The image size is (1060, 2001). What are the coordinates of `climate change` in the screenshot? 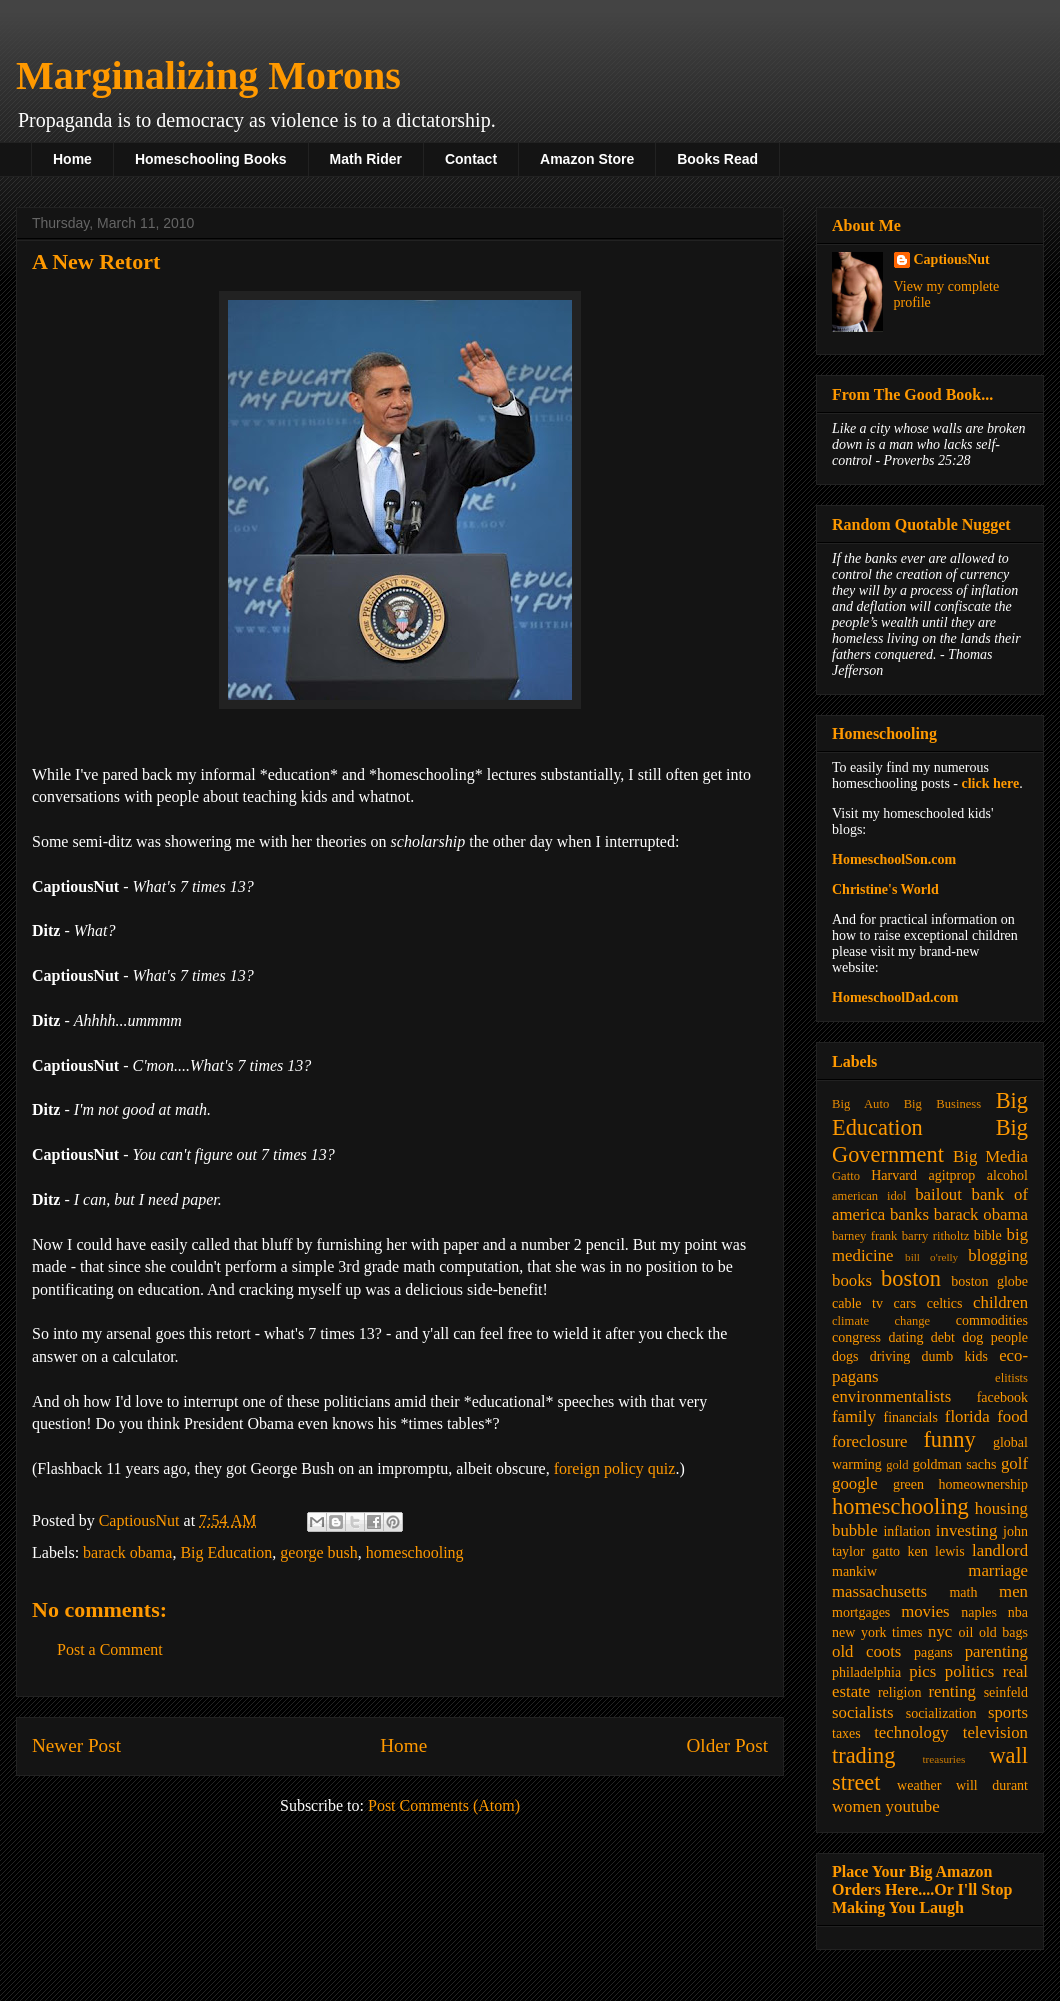 It's located at (881, 1321).